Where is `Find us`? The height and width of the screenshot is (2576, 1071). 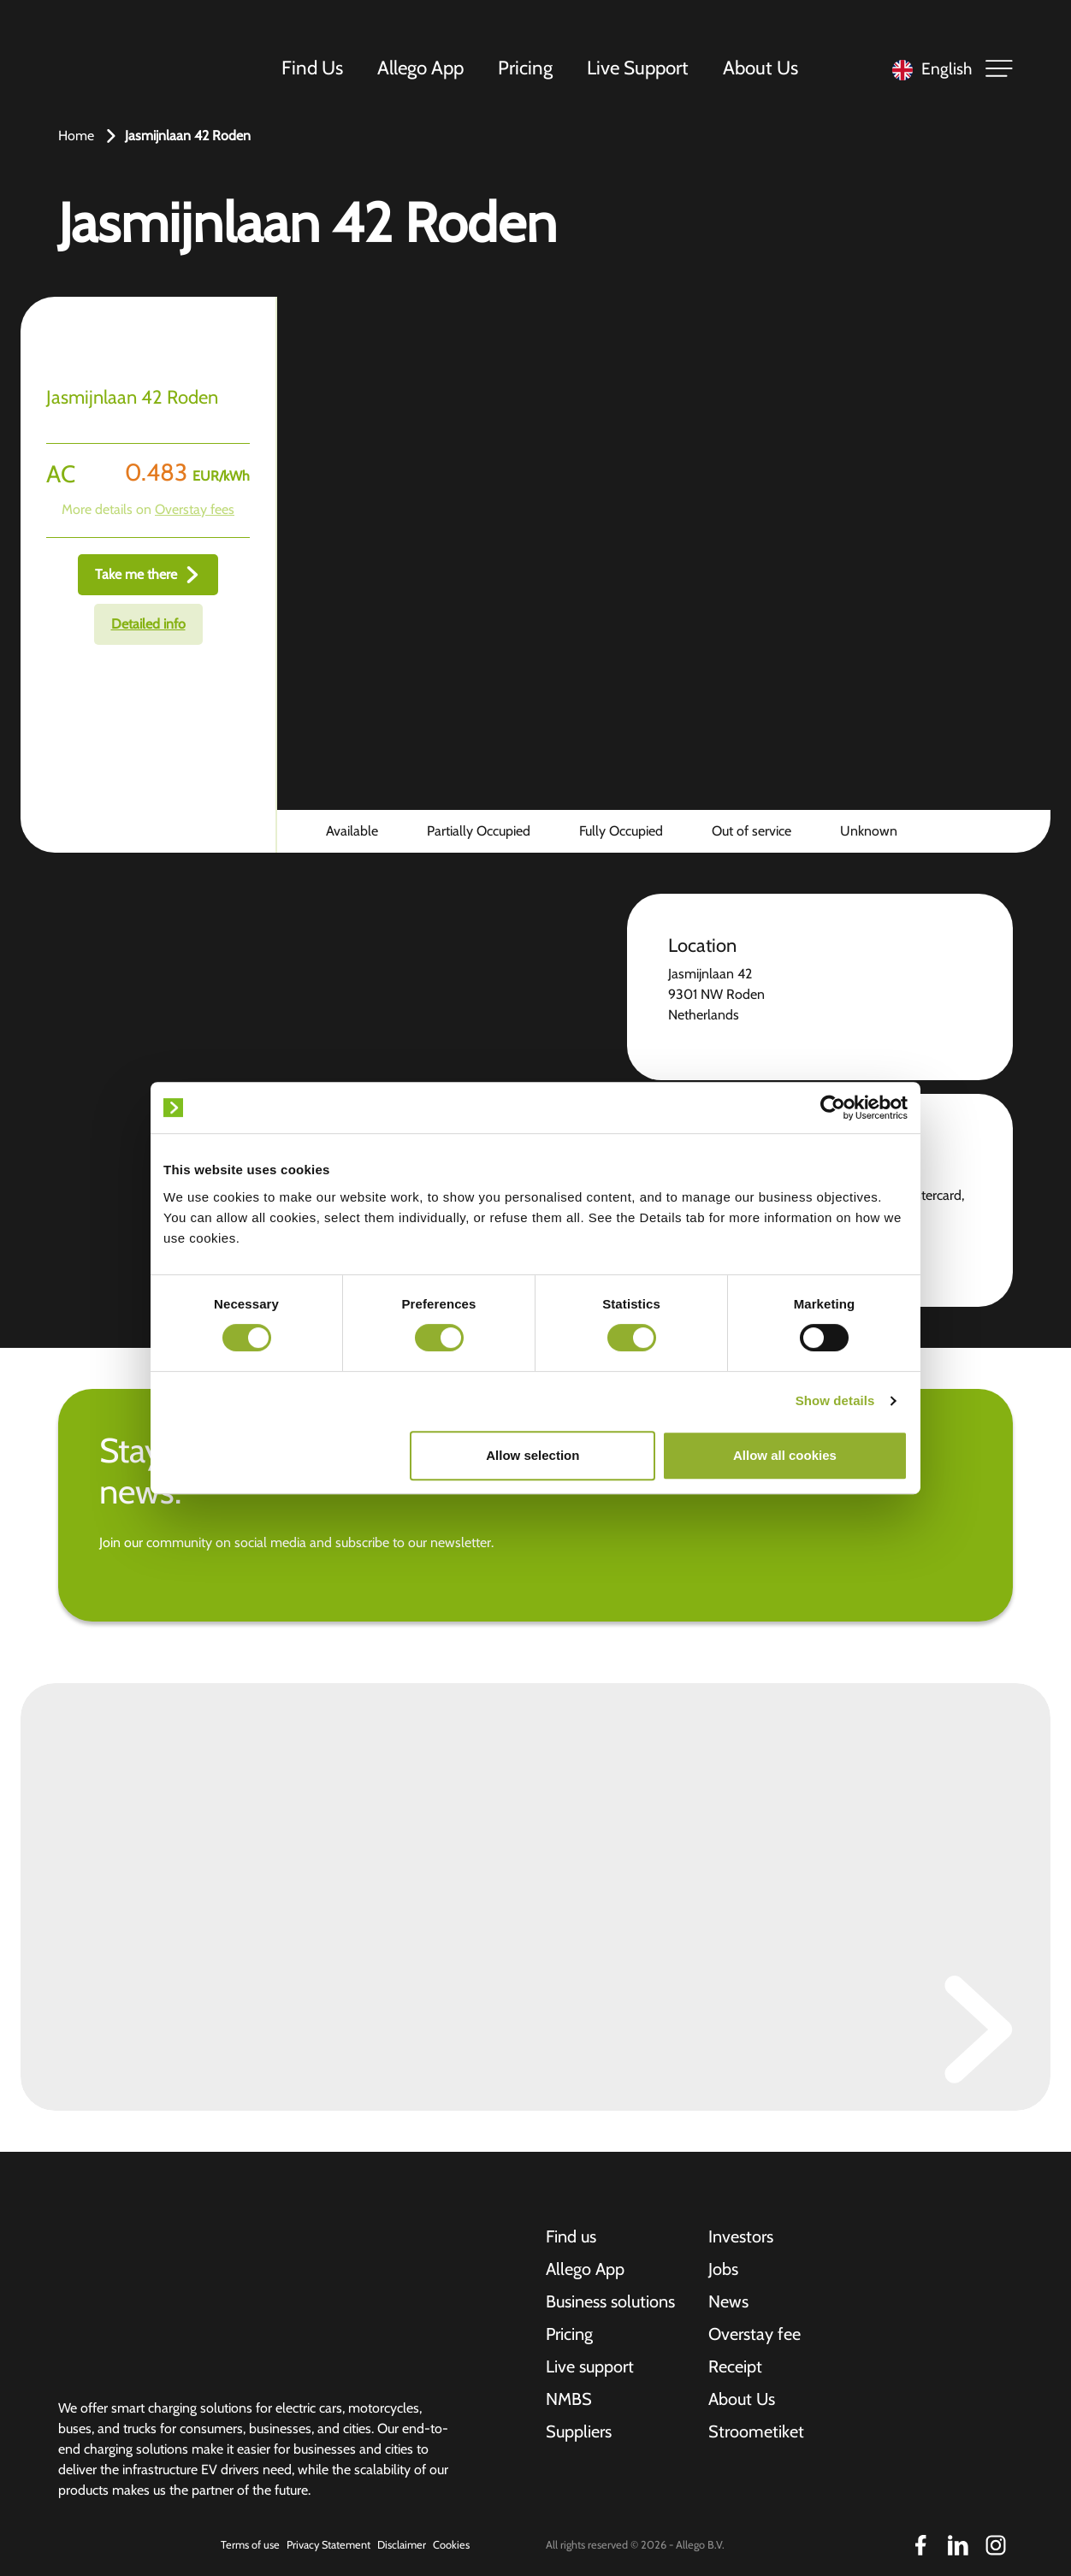 Find us is located at coordinates (571, 2236).